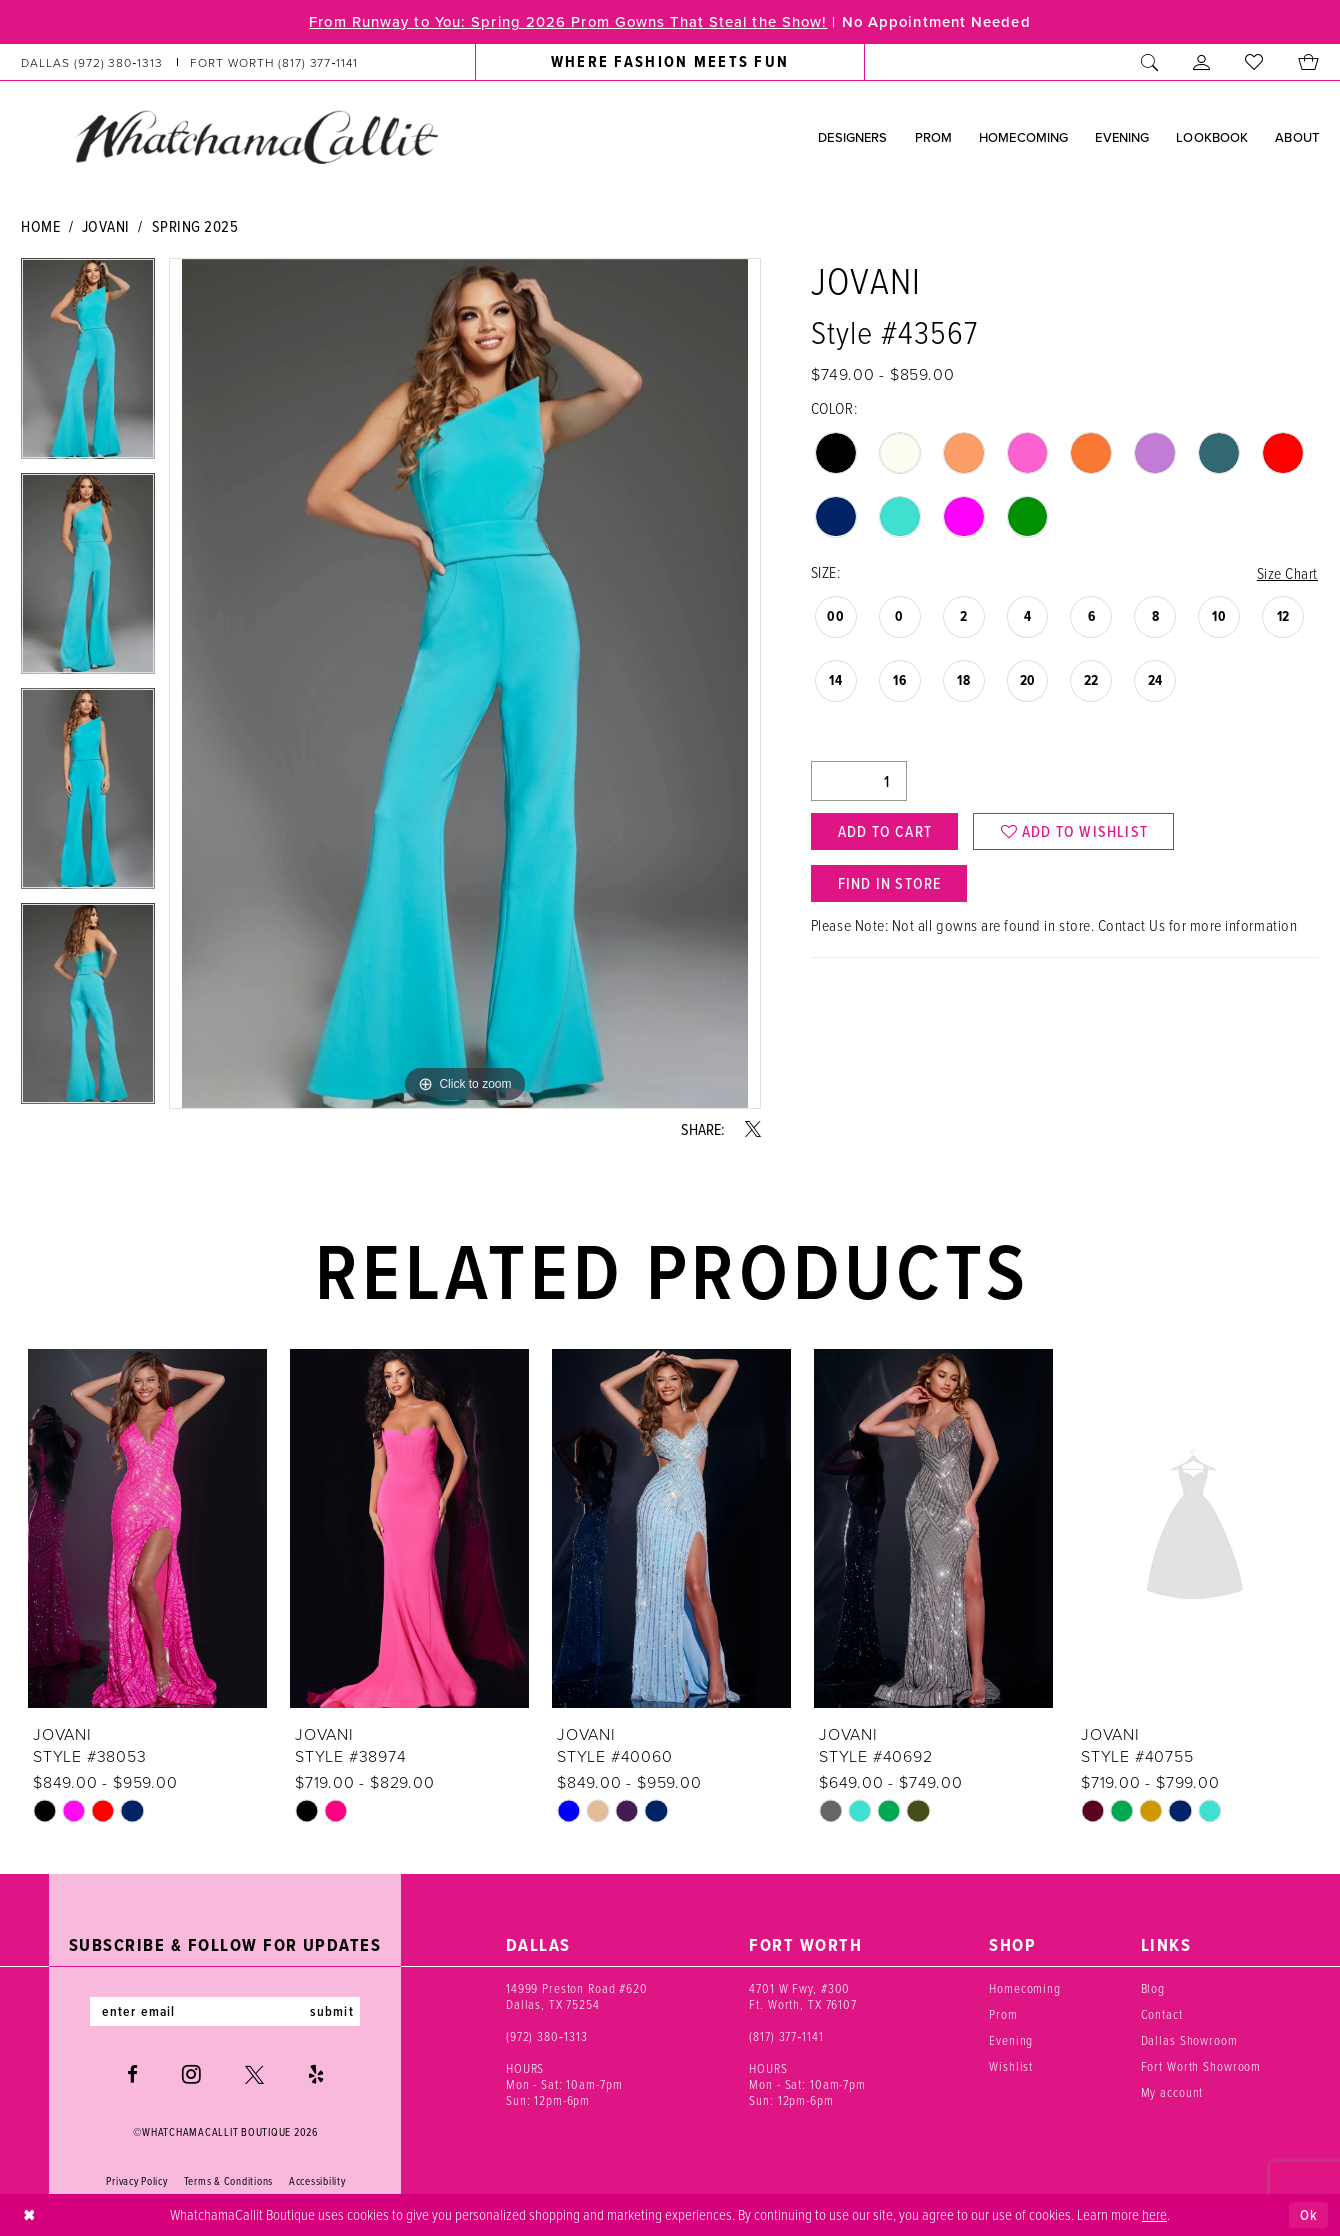 The image size is (1340, 2236). What do you see at coordinates (1154, 2214) in the screenshot?
I see `here` at bounding box center [1154, 2214].